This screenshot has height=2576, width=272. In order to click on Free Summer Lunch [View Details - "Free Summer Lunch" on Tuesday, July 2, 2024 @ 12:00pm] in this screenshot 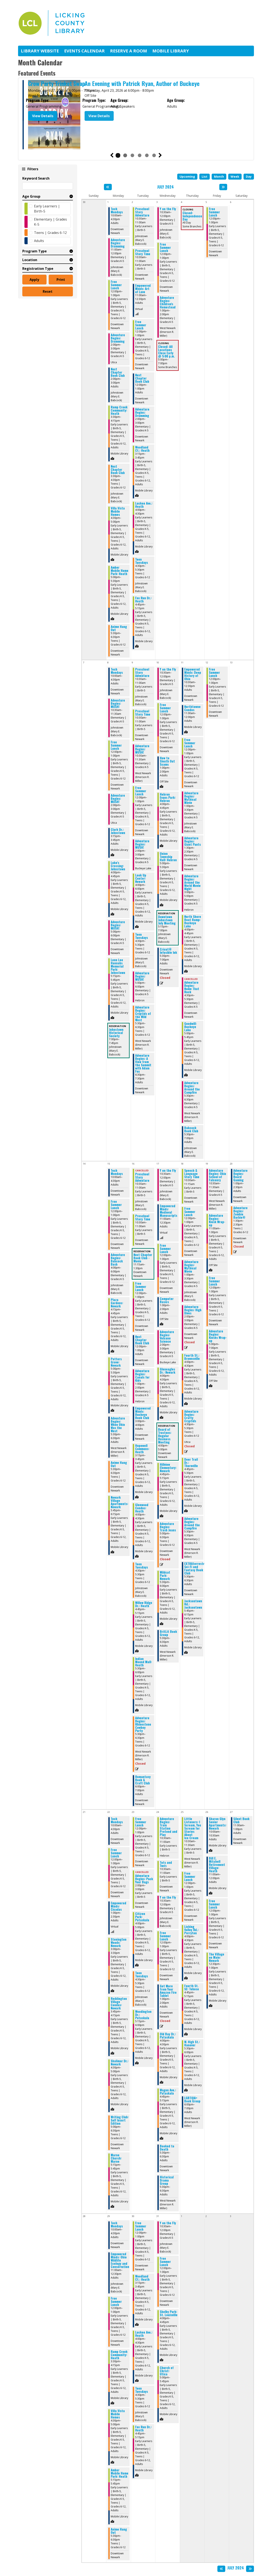, I will do `click(140, 325)`.